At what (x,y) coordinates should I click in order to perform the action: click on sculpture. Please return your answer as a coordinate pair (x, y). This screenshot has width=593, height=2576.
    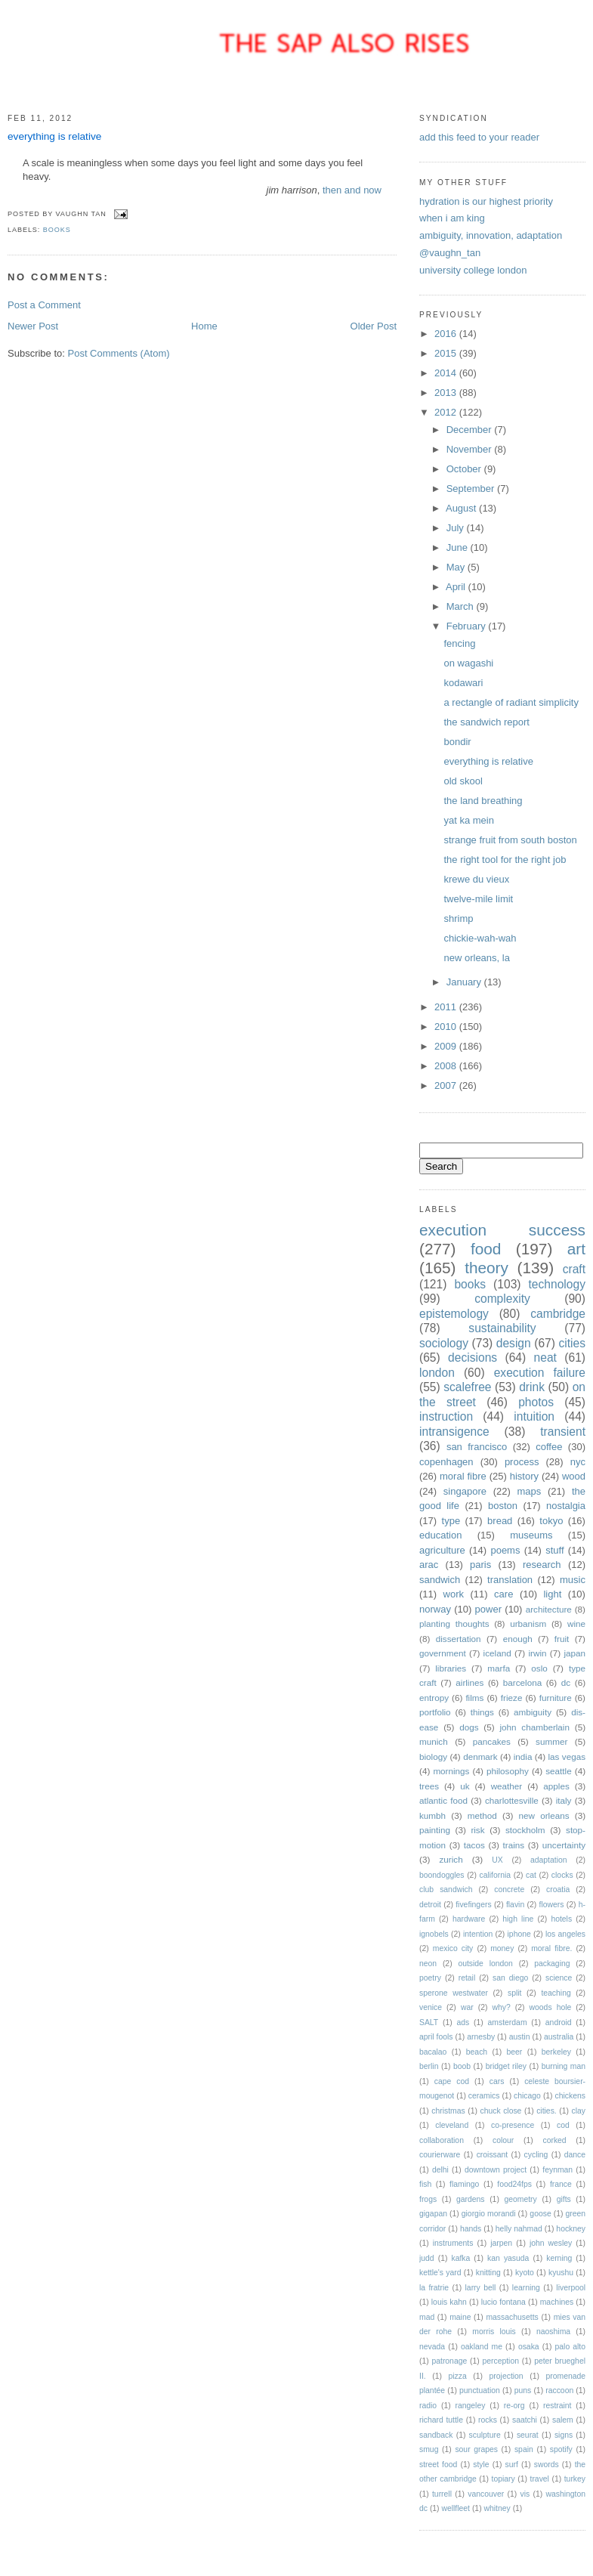
    Looking at the image, I should click on (485, 2435).